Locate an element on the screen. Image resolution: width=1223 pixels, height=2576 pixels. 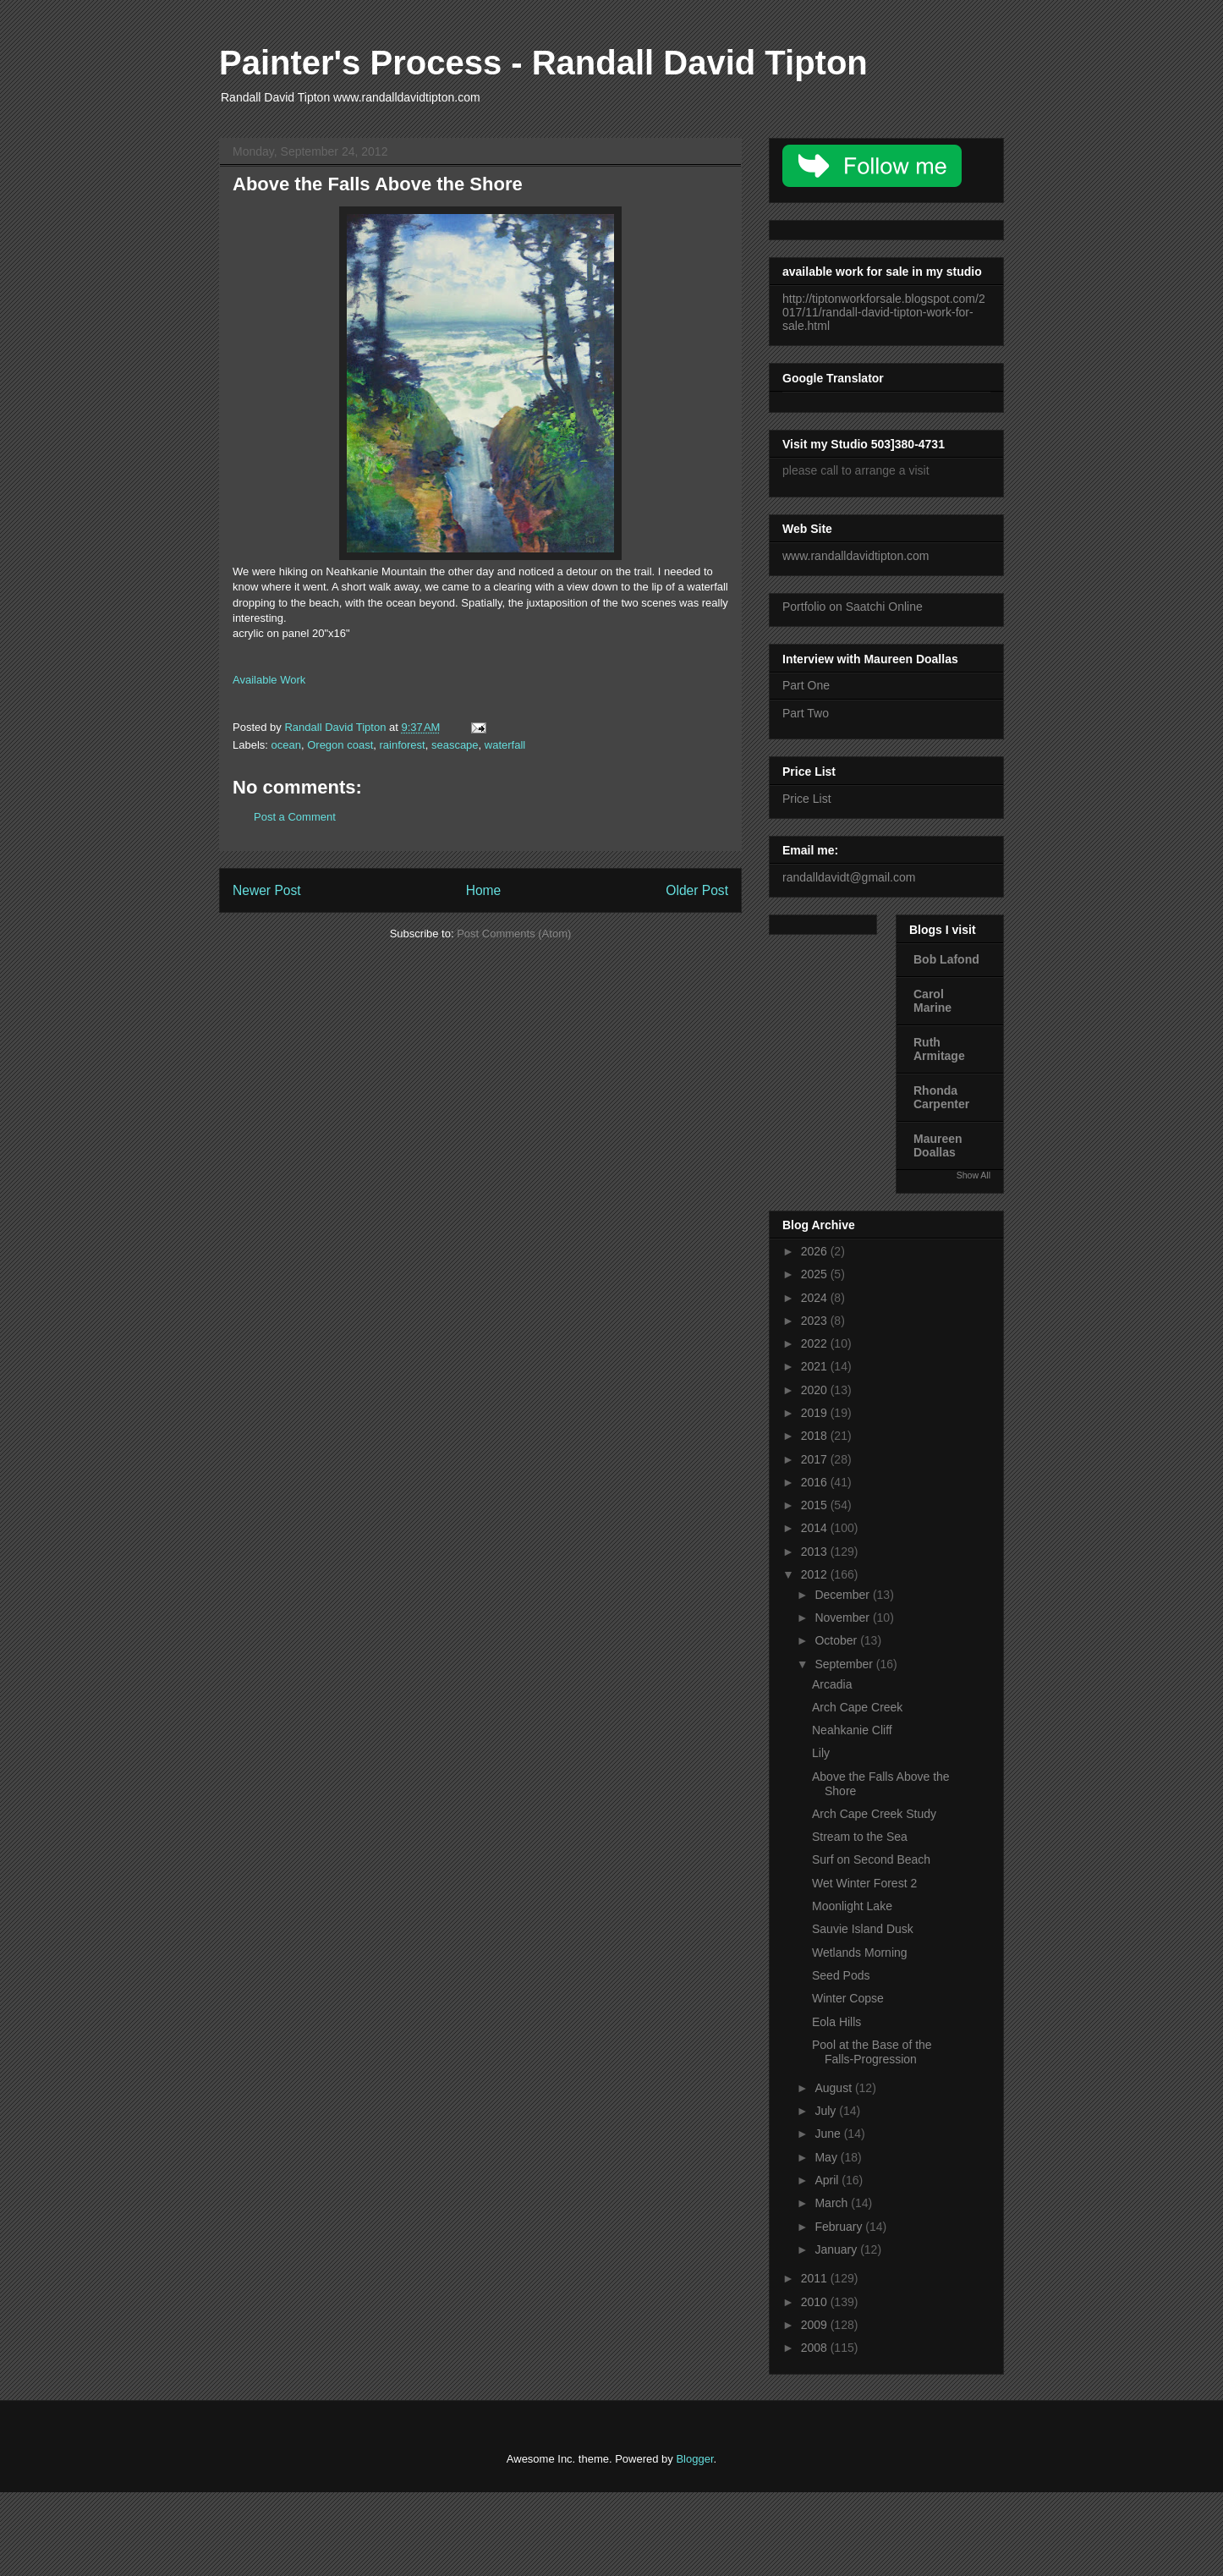
www.randalldavidtipton.com is located at coordinates (856, 556).